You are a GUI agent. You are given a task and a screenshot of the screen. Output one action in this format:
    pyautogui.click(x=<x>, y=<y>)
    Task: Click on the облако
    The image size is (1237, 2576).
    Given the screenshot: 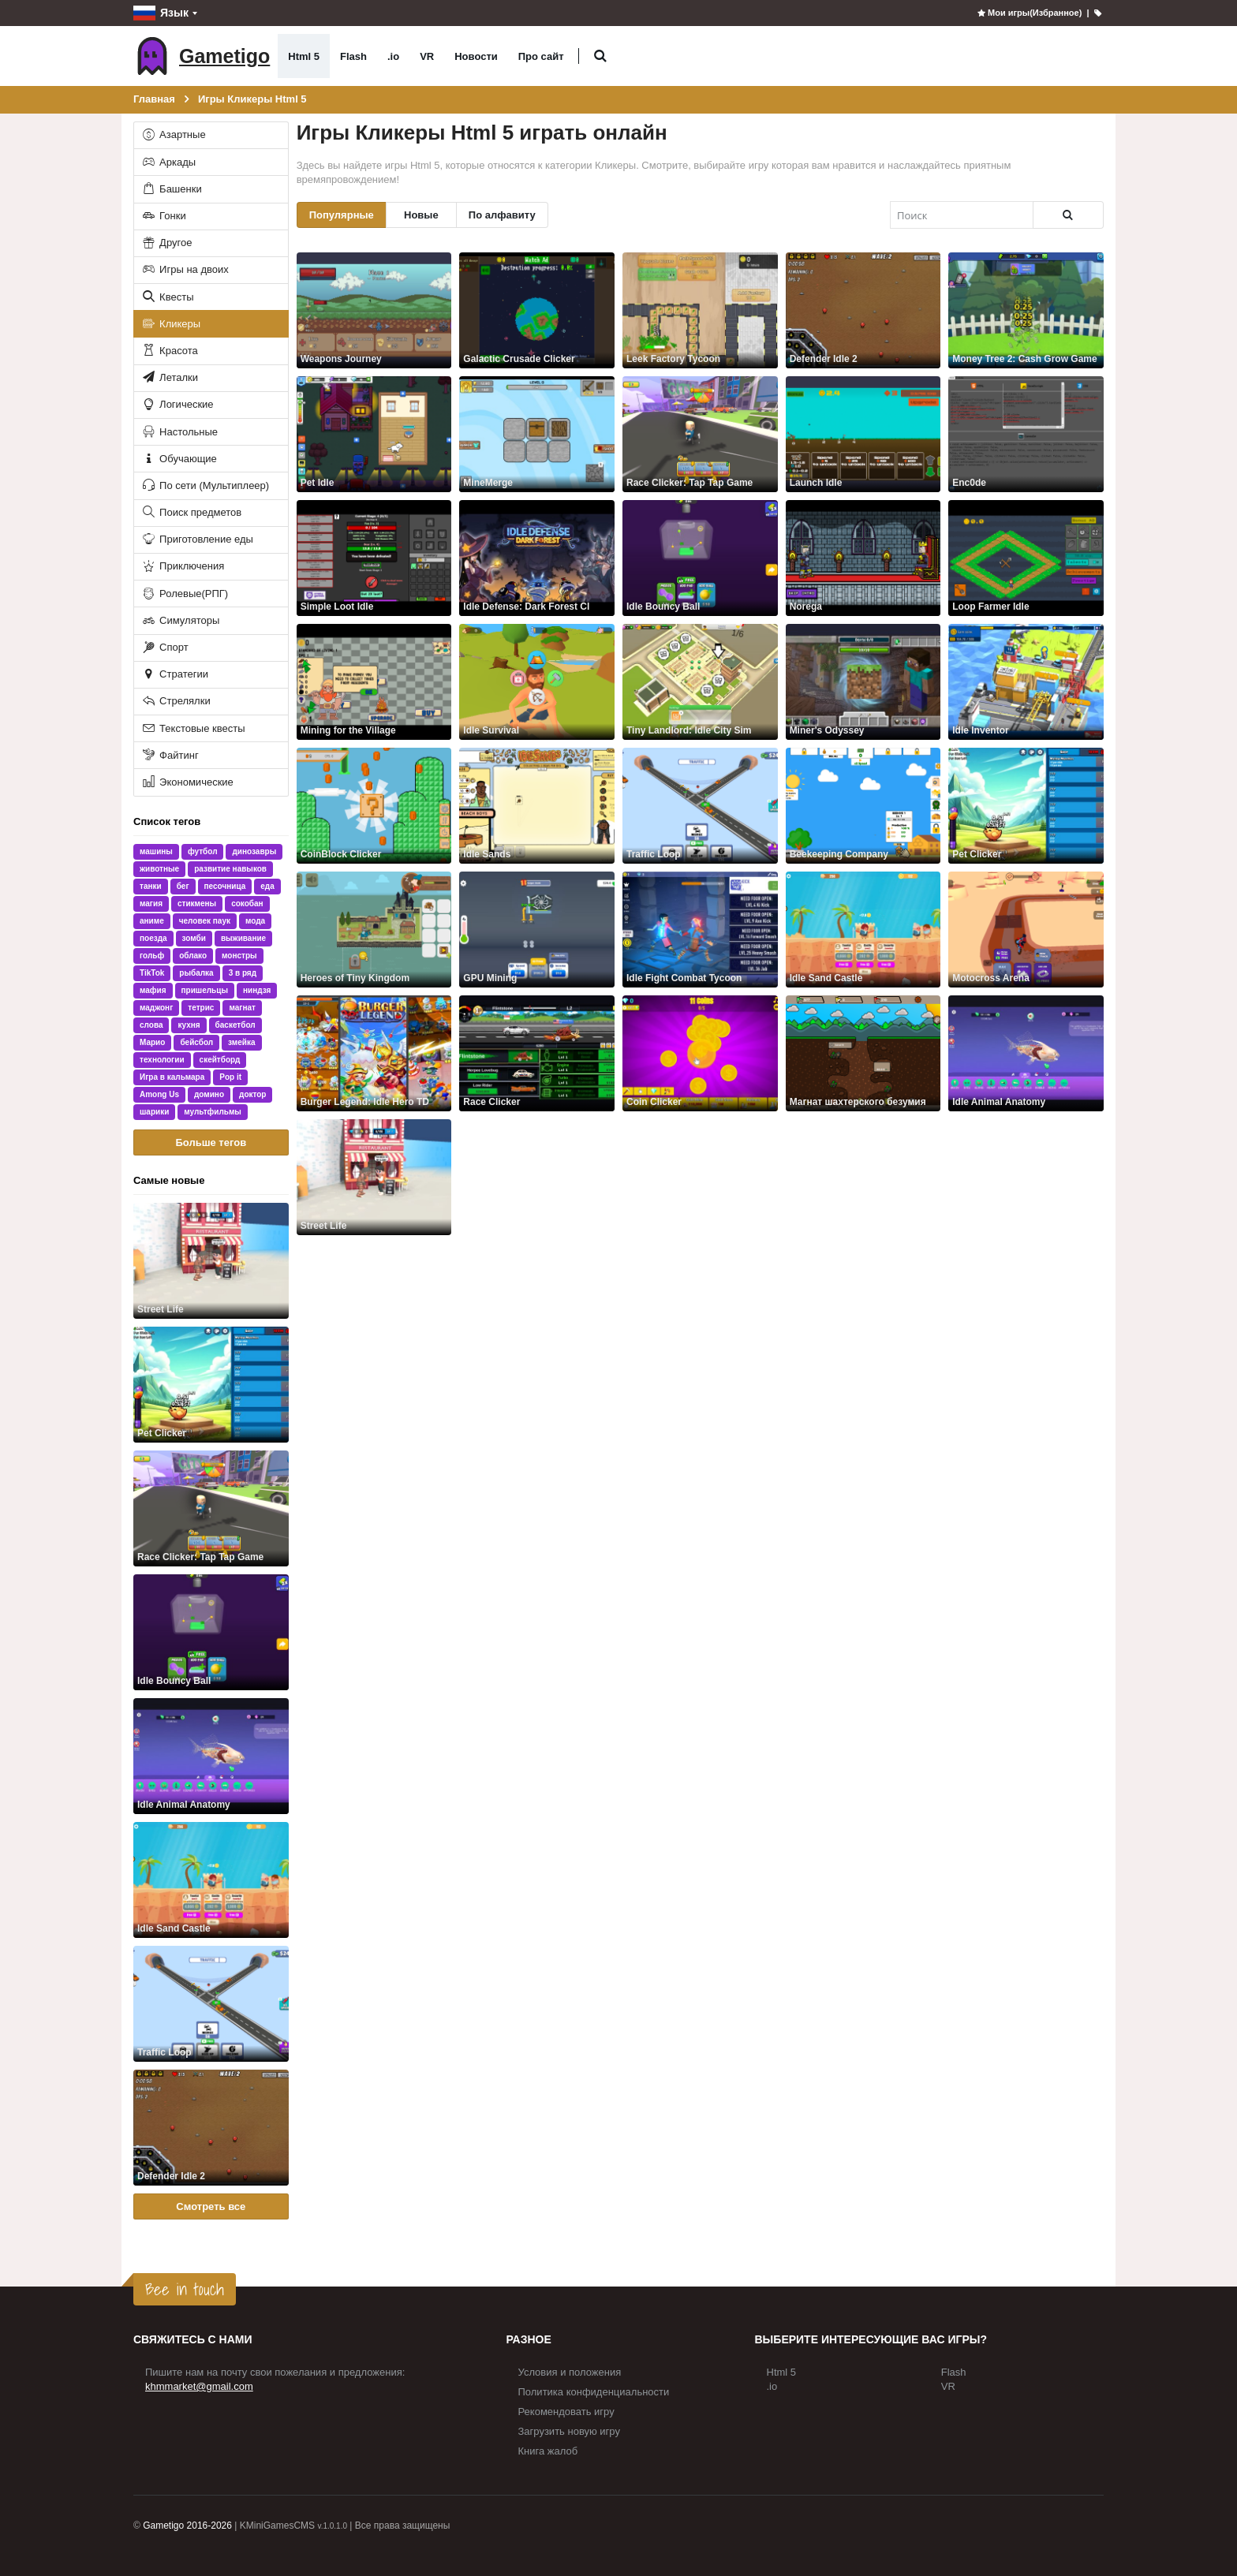 What is the action you would take?
    pyautogui.click(x=193, y=955)
    